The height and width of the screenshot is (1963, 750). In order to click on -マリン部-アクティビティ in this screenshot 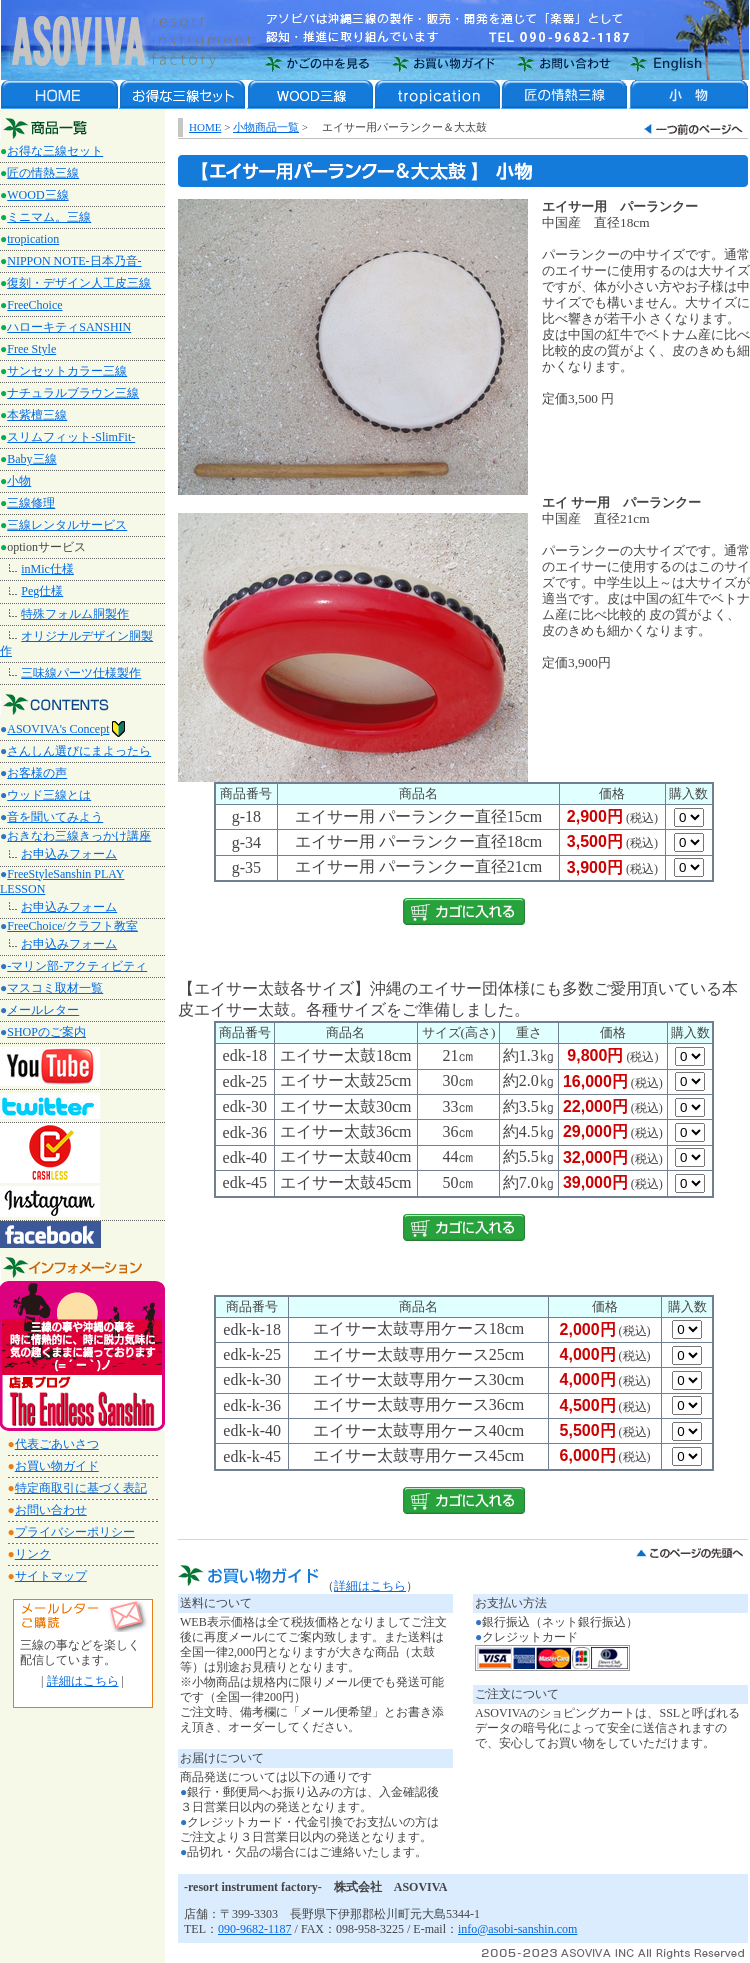, I will do `click(77, 966)`.